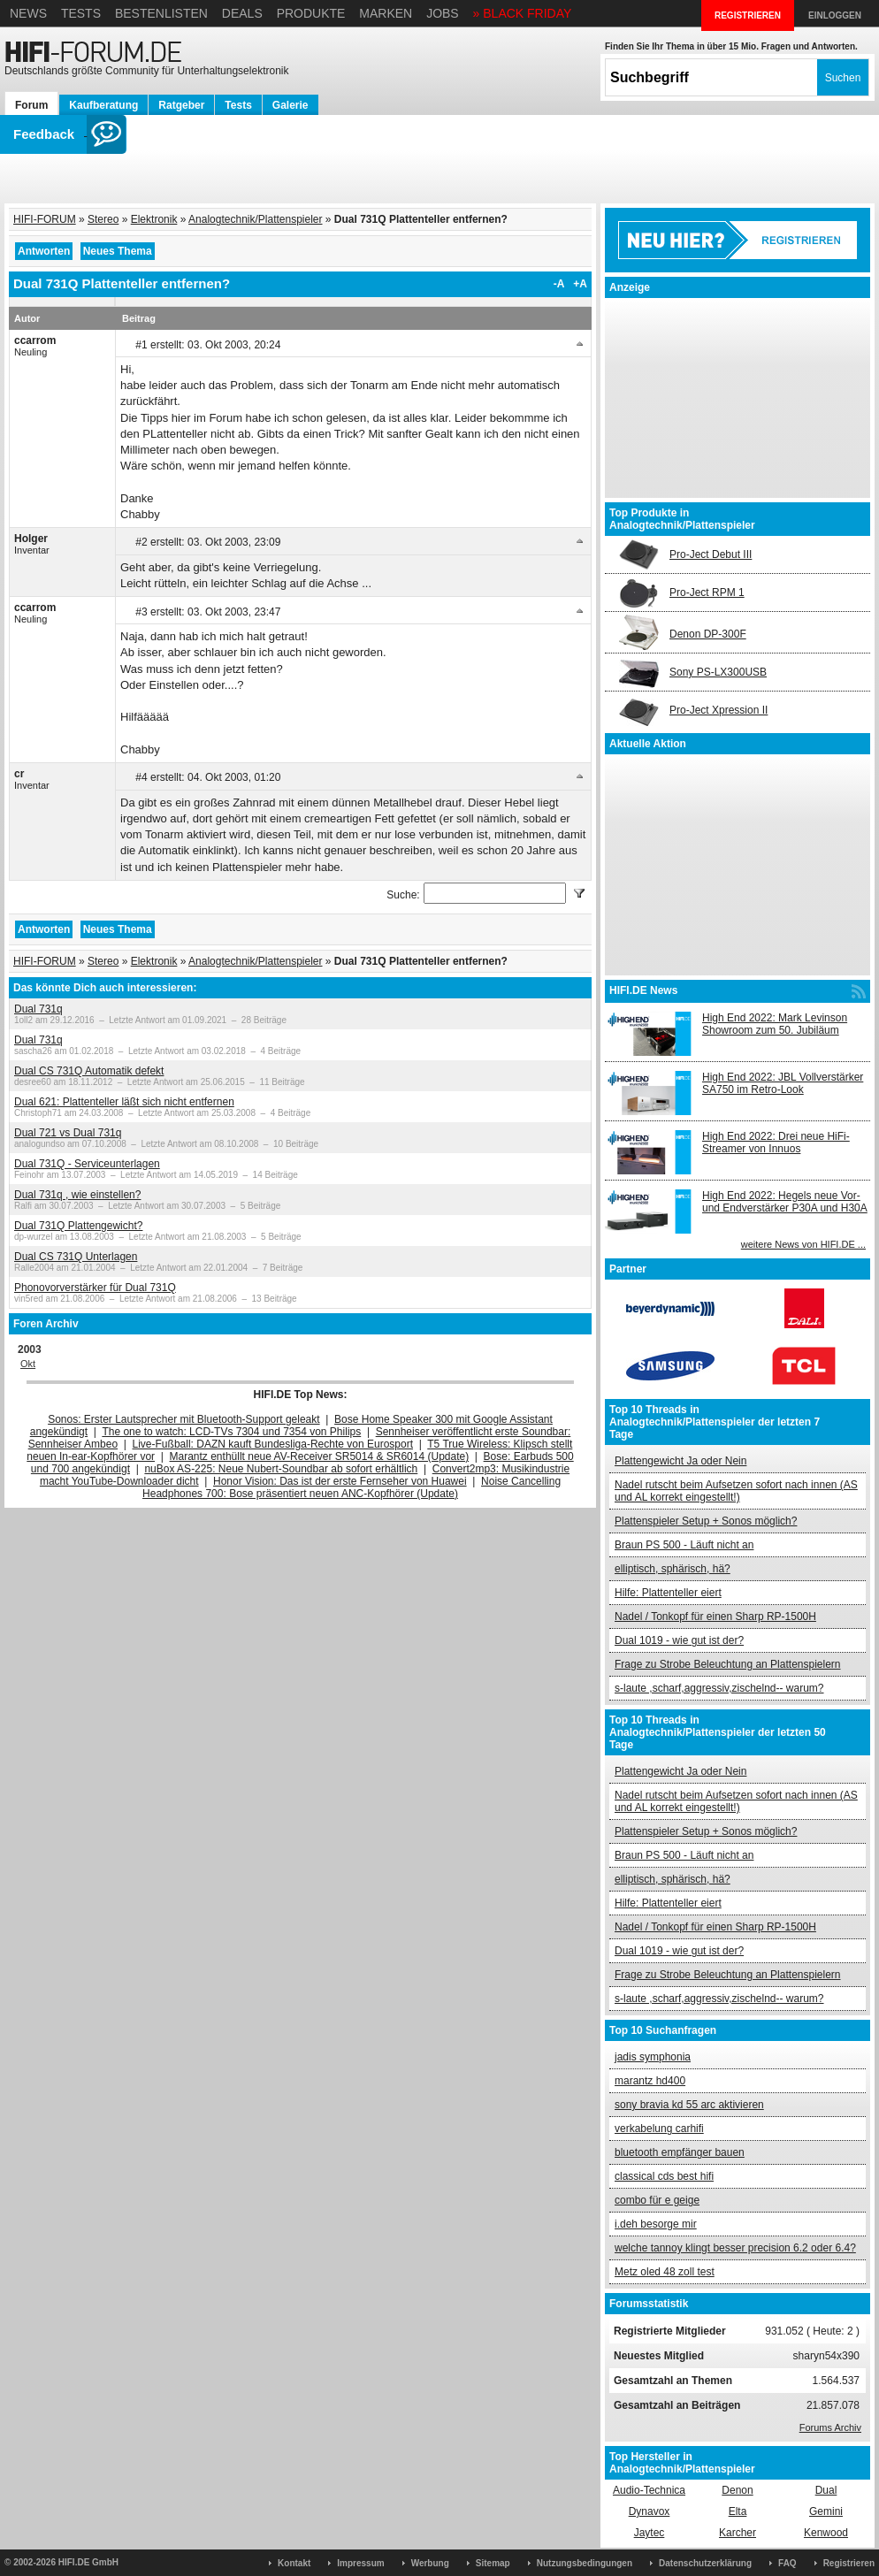 Image resolution: width=879 pixels, height=2576 pixels. Describe the element at coordinates (736, 1491) in the screenshot. I see `Nadel rutscht beim Aufsetzen sofort nach innen (AS und AL korrekt eingestellt!)` at that location.